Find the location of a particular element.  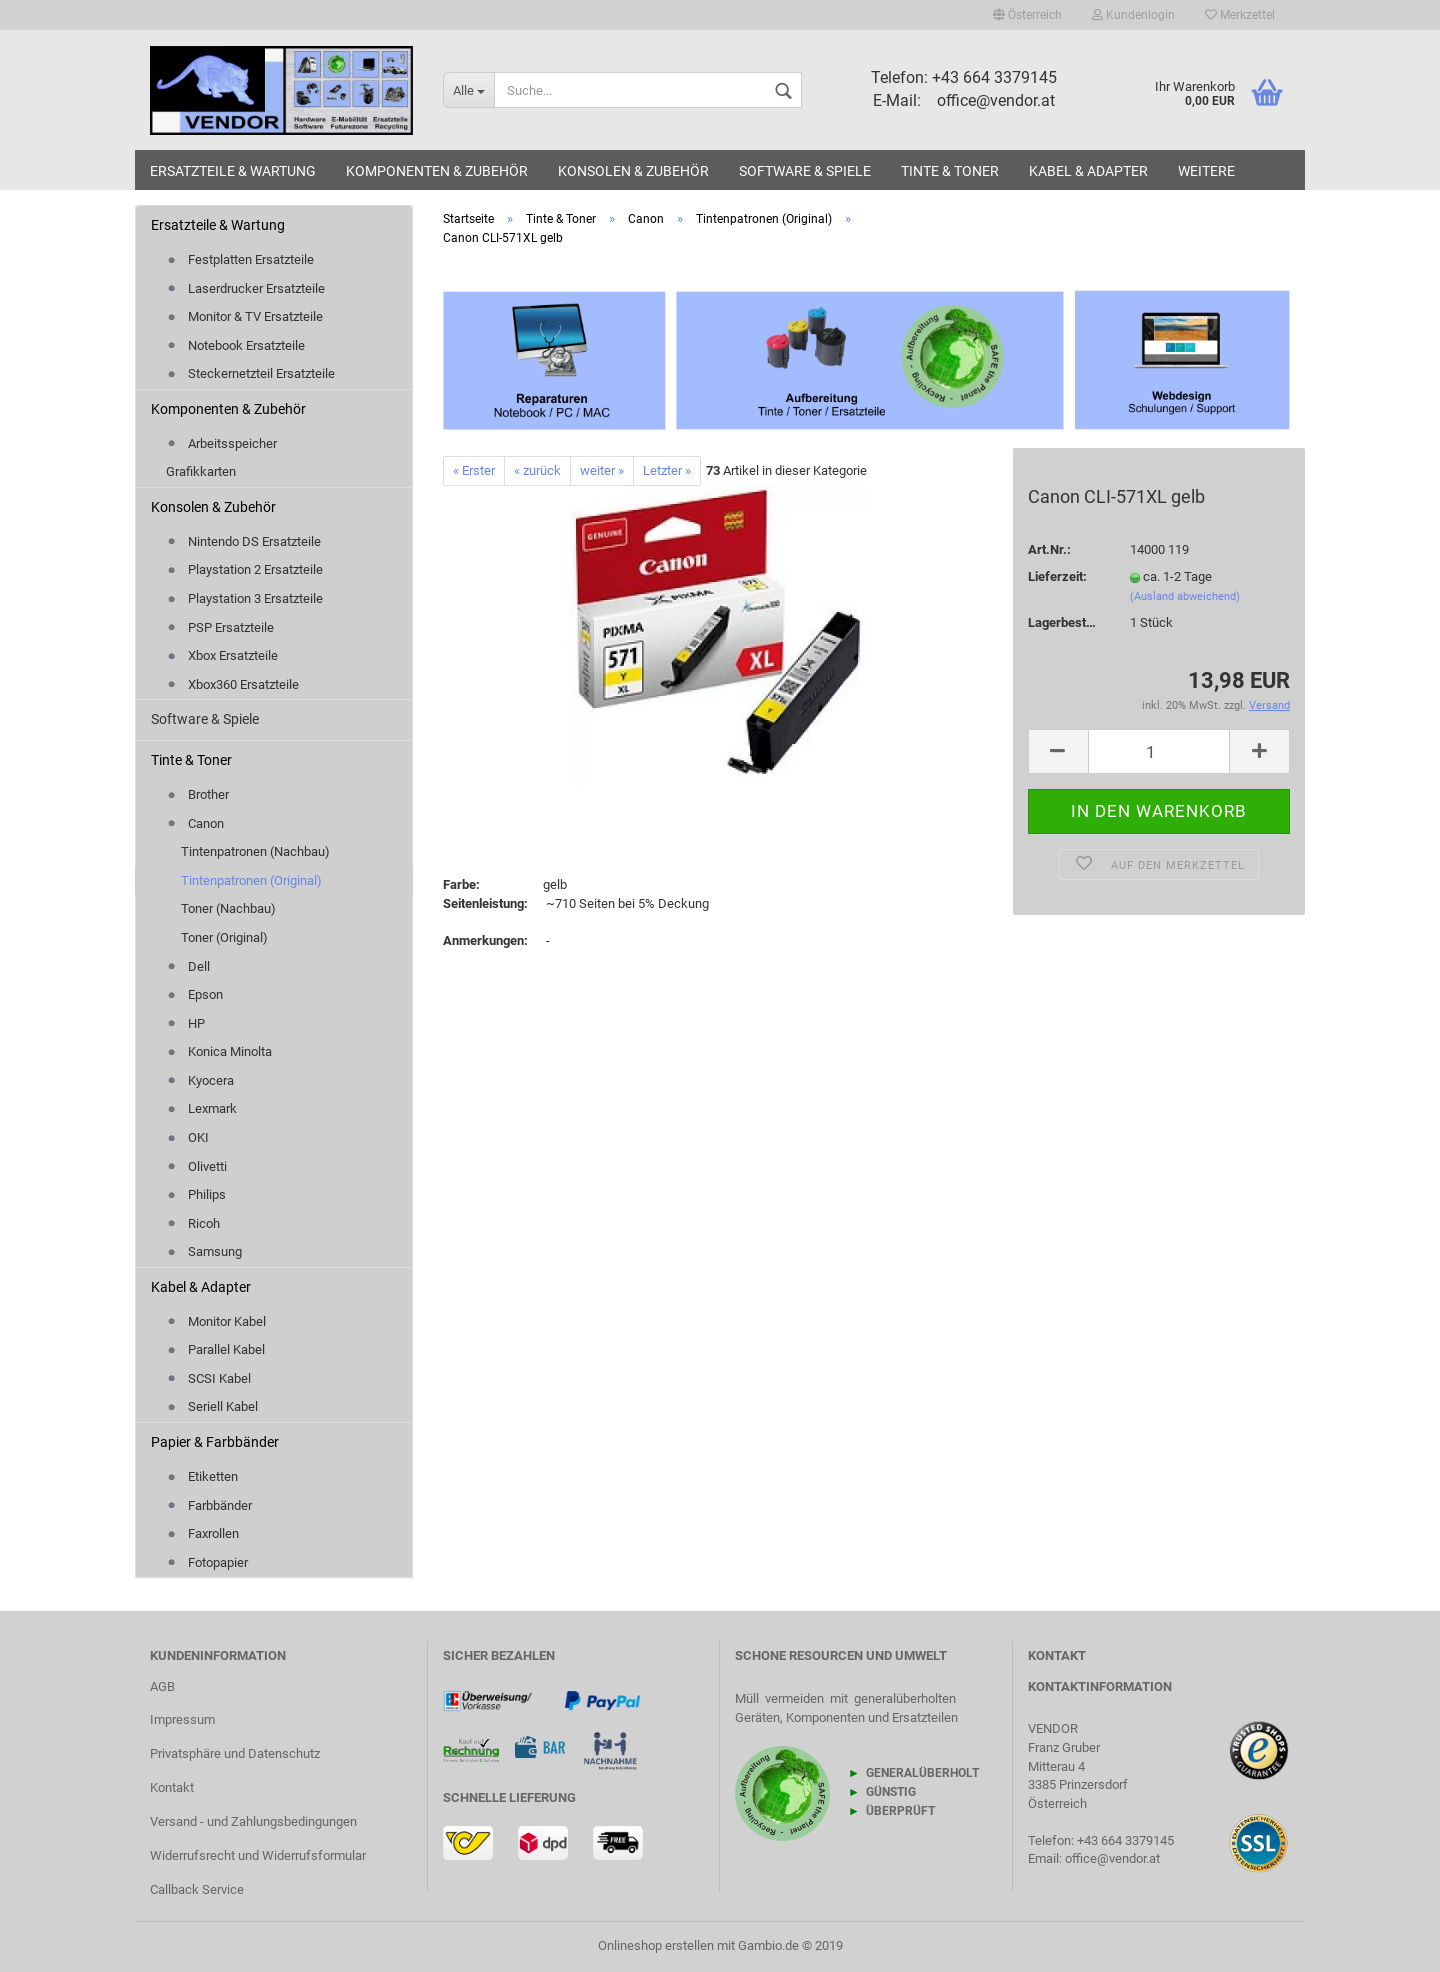

Epson is located at coordinates (194, 994).